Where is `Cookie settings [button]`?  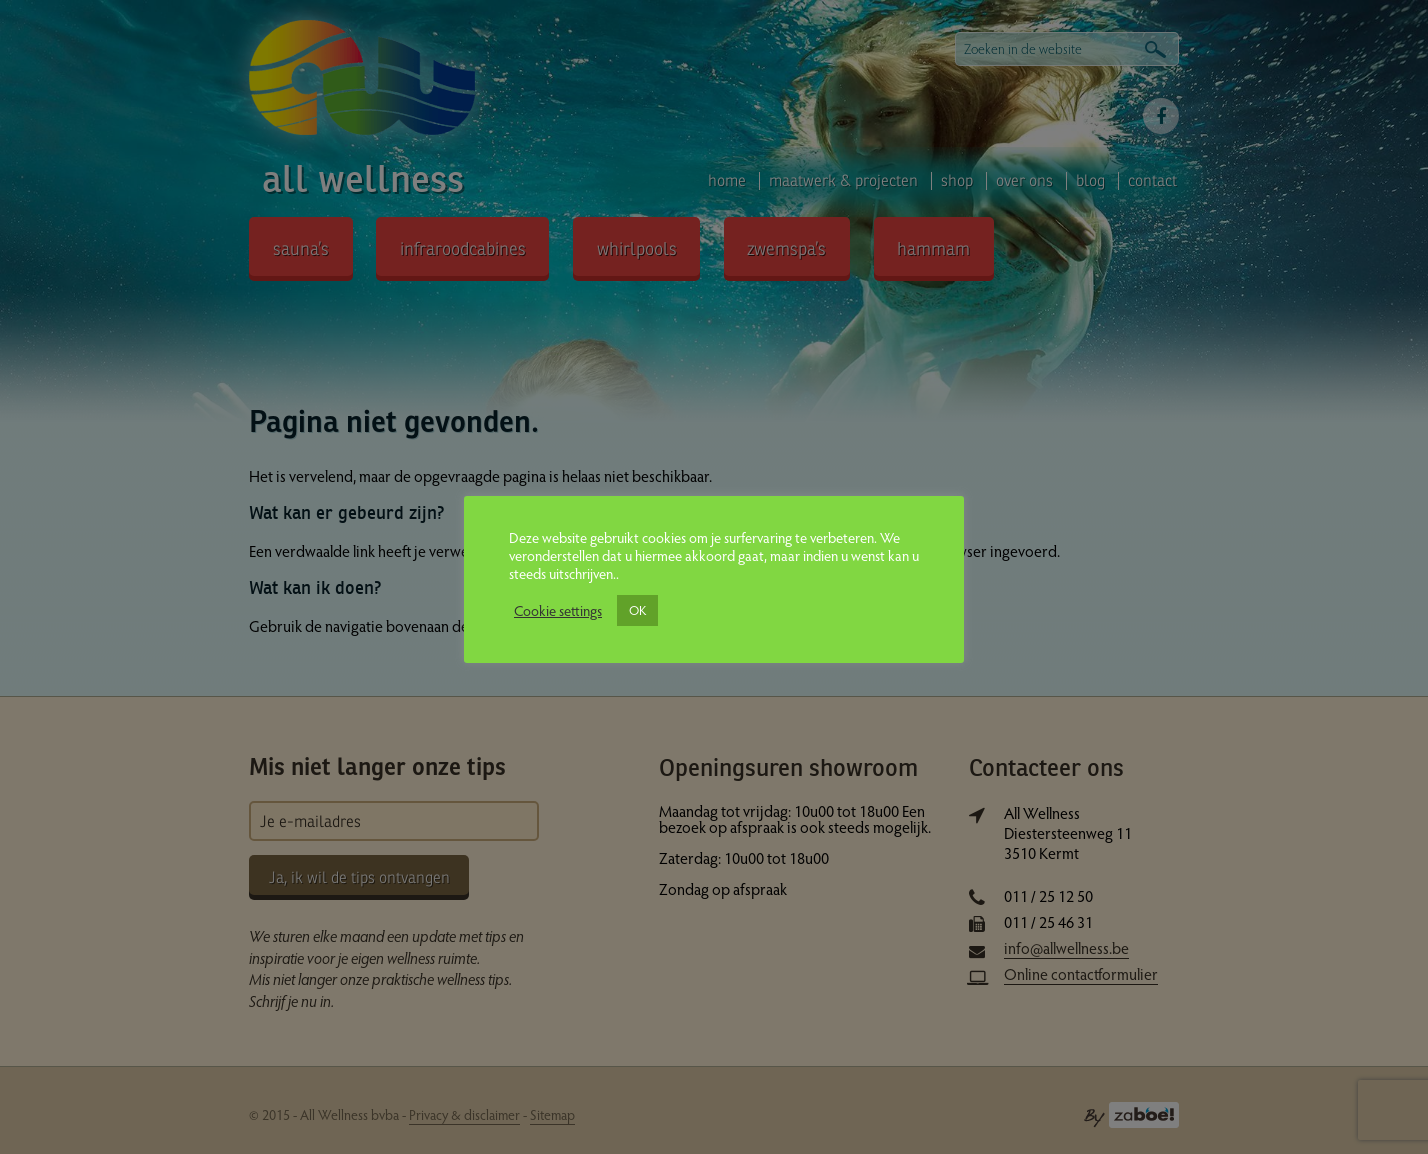 Cookie settings [button] is located at coordinates (558, 610).